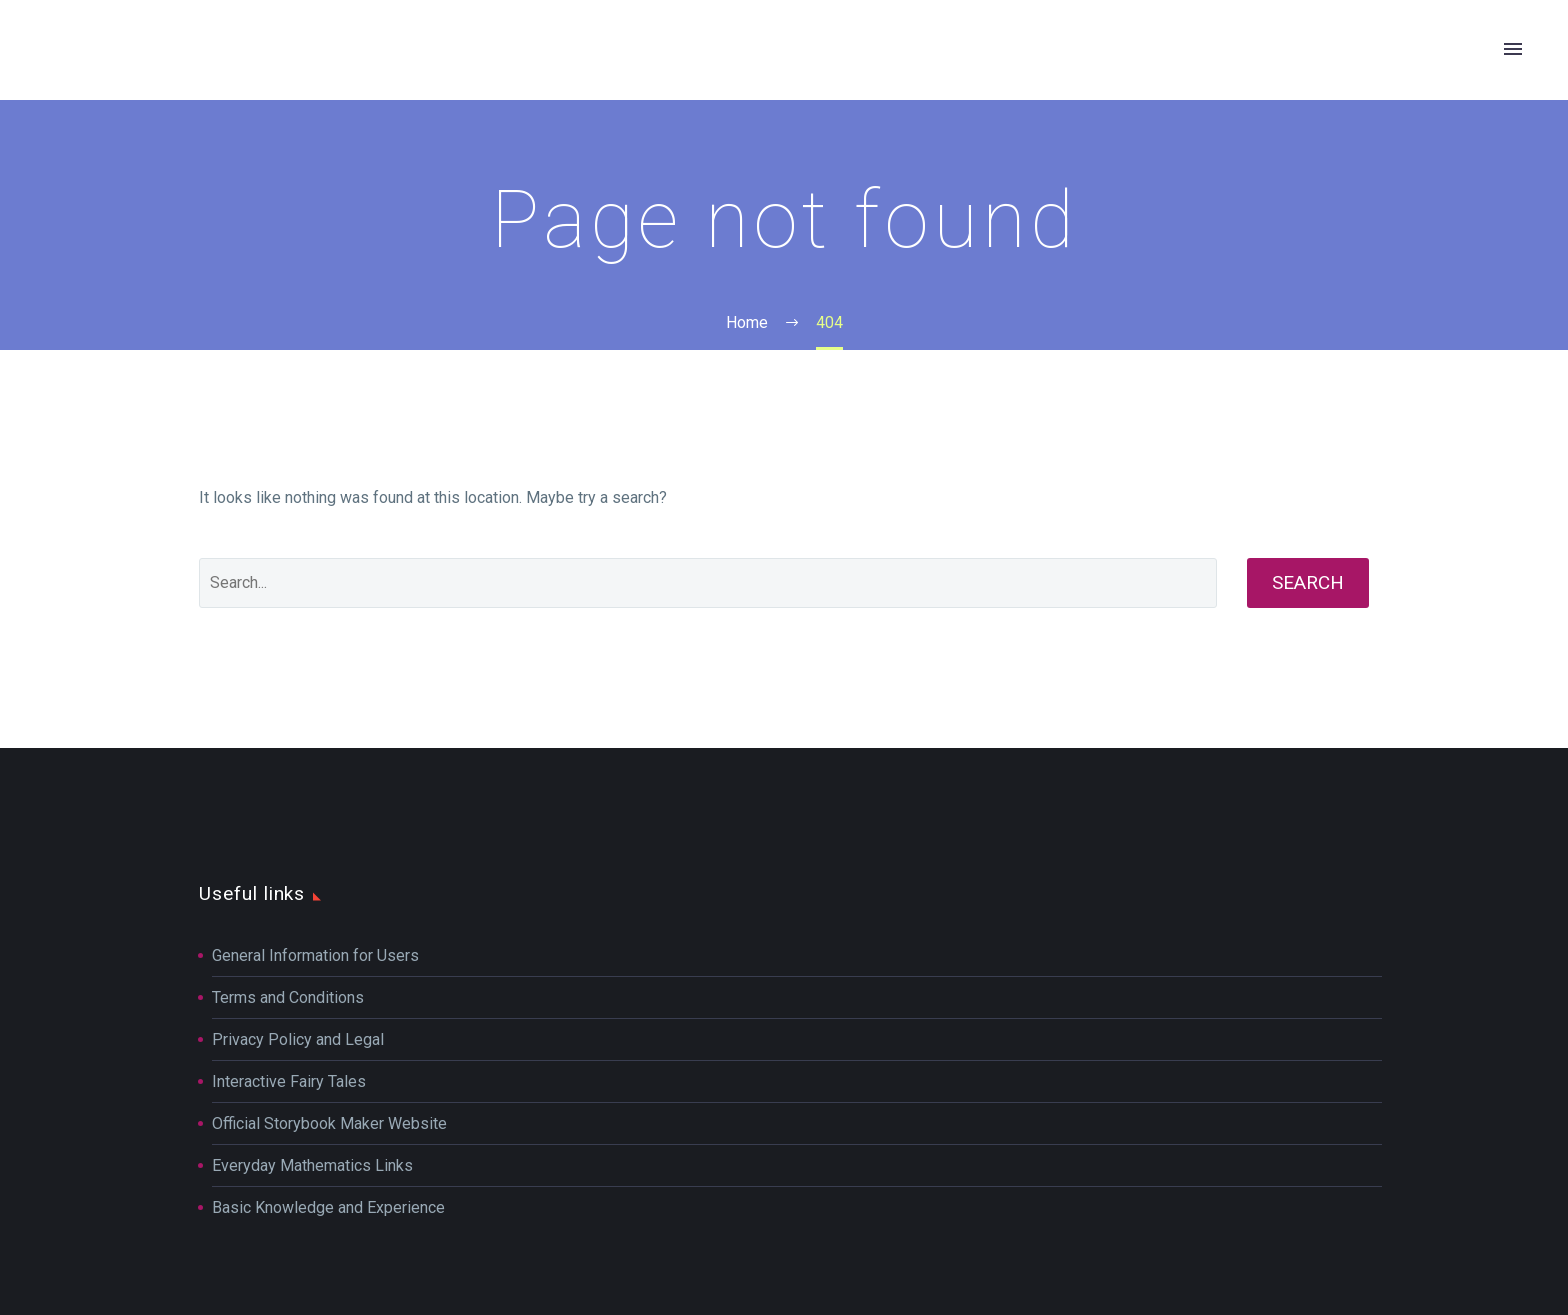  Describe the element at coordinates (328, 1207) in the screenshot. I see `Basic Knowledge and Experience` at that location.